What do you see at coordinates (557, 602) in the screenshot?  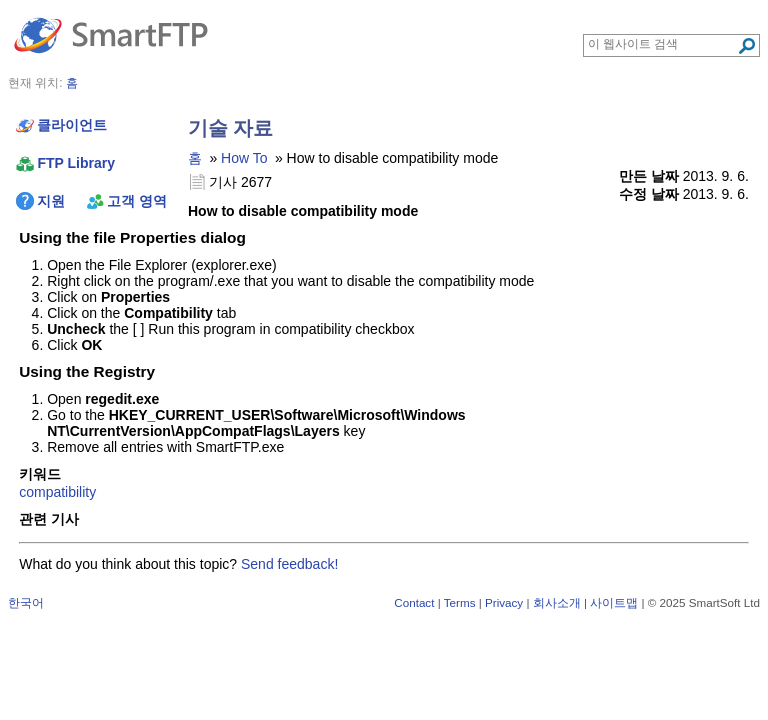 I see `회사소개` at bounding box center [557, 602].